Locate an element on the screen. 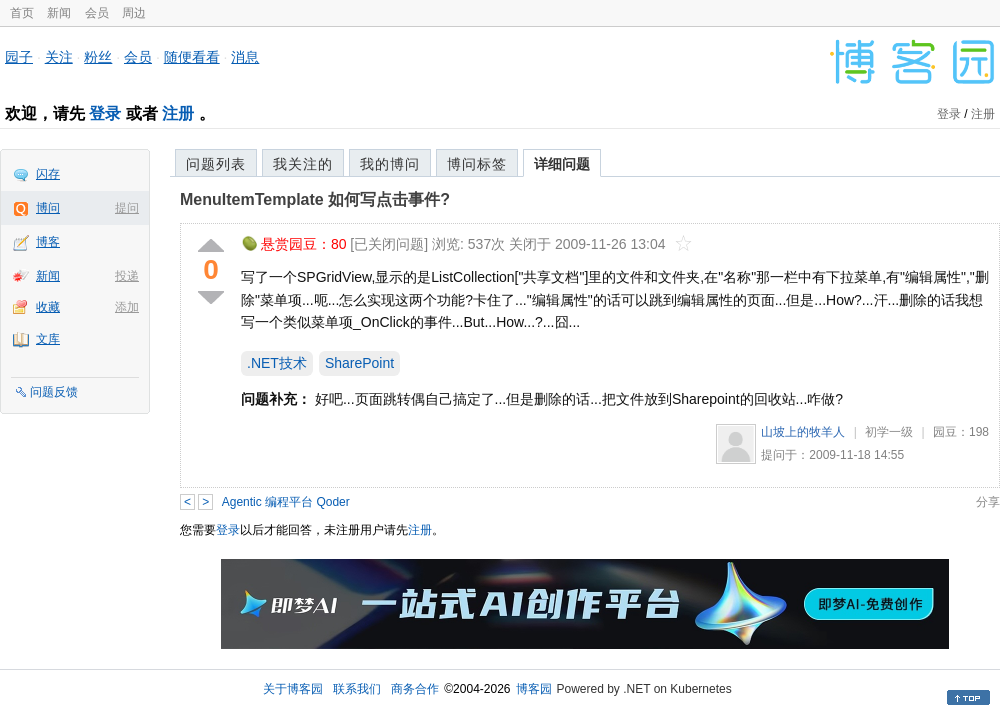 The image size is (1000, 720). 商务合作 is located at coordinates (415, 689).